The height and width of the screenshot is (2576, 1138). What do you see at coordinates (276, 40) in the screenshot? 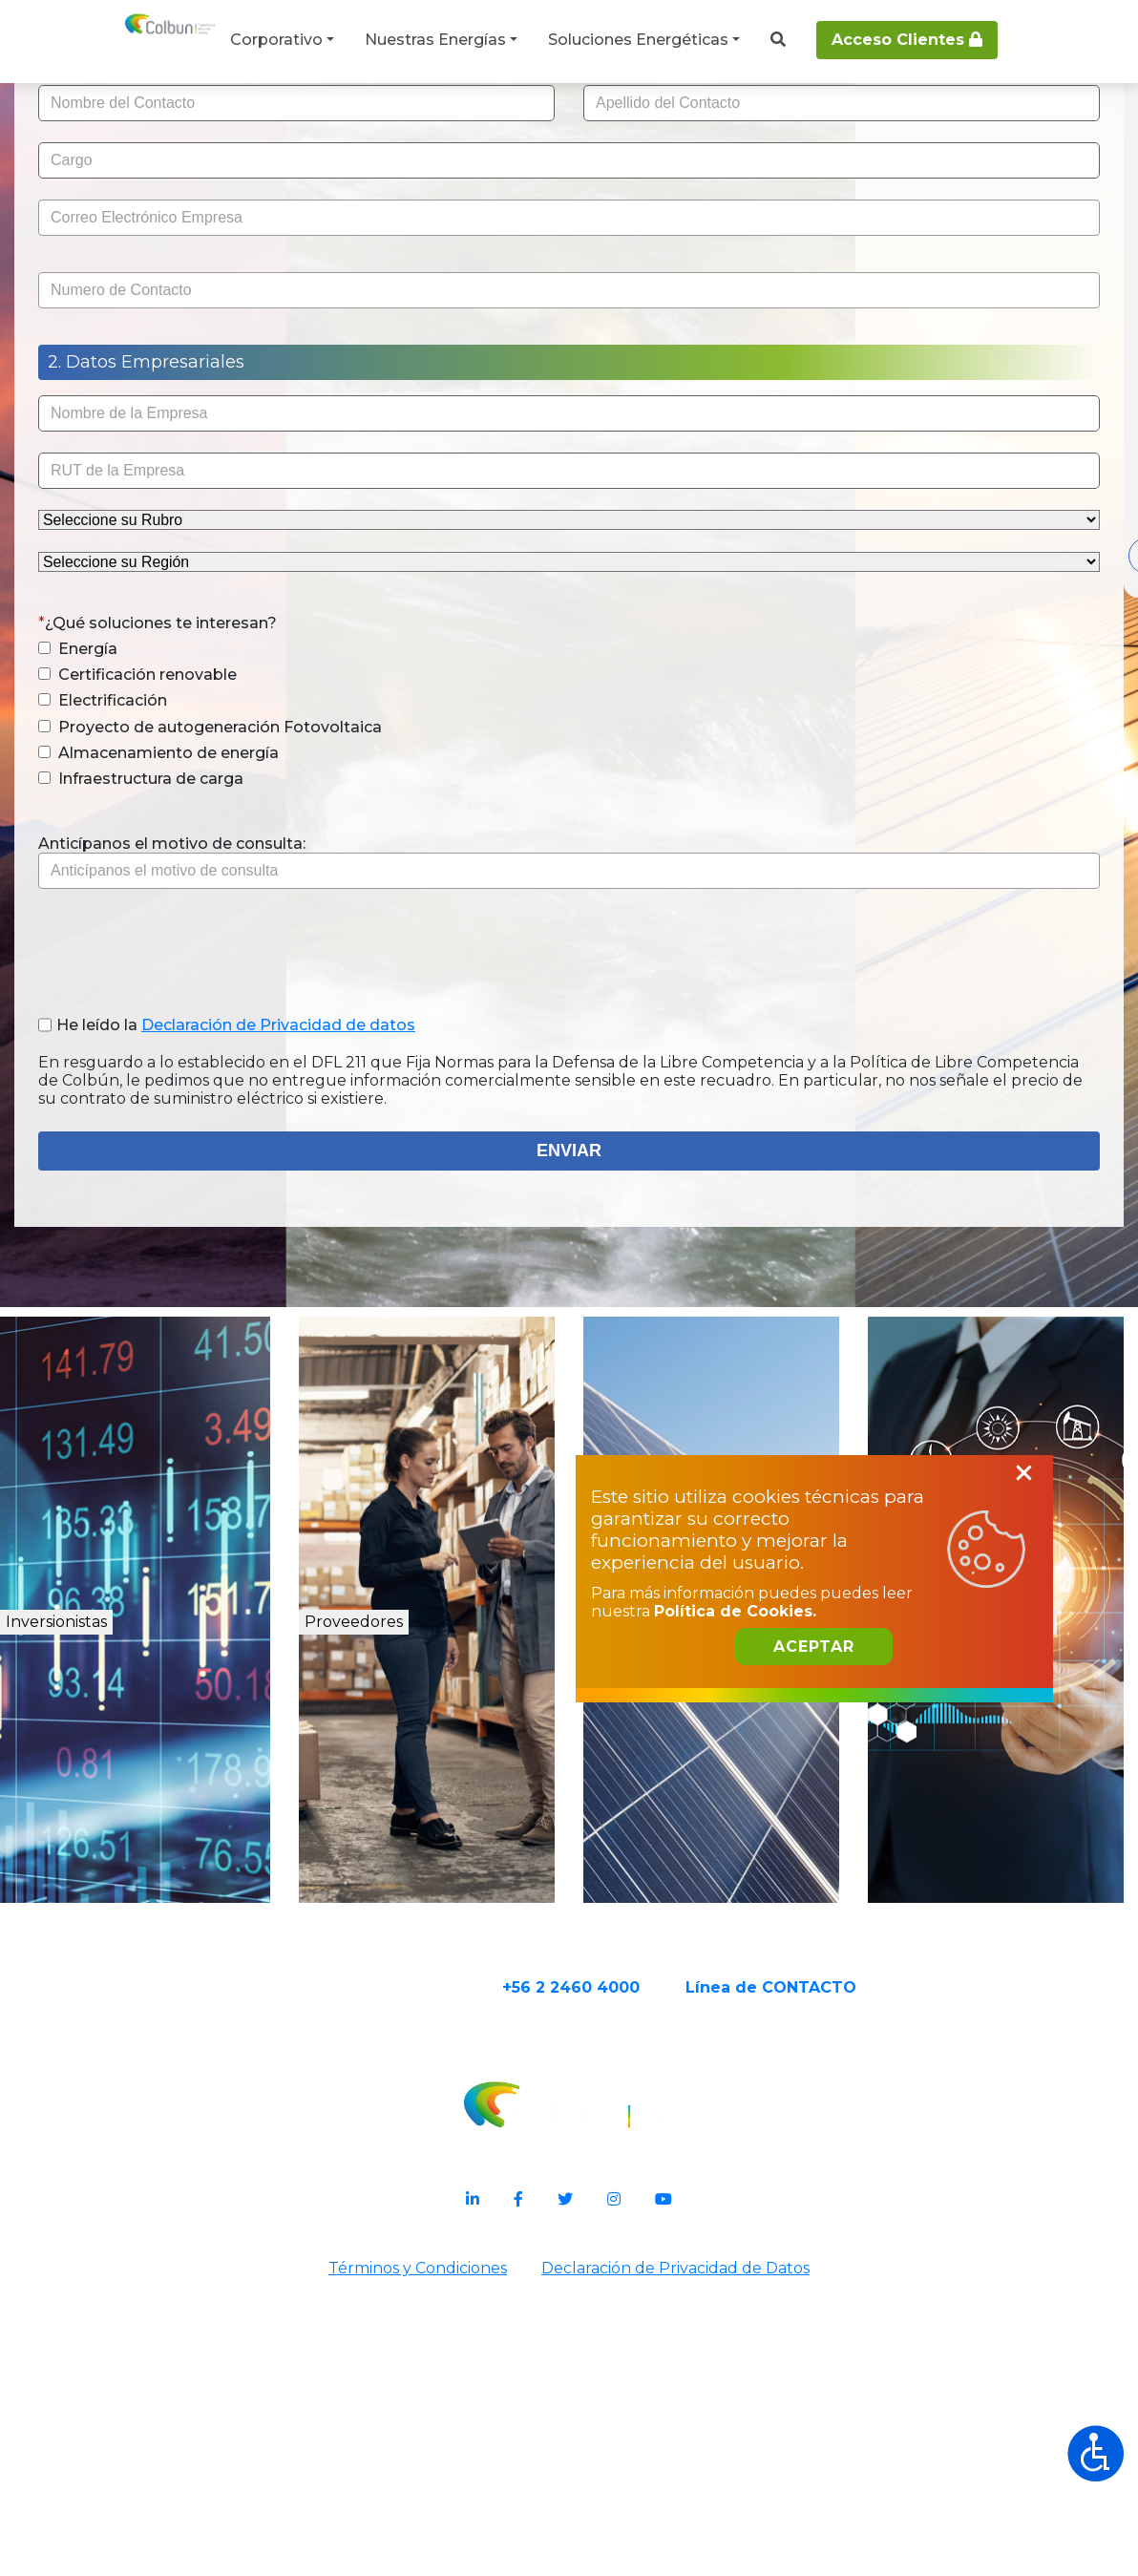
I see `Corporativo` at bounding box center [276, 40].